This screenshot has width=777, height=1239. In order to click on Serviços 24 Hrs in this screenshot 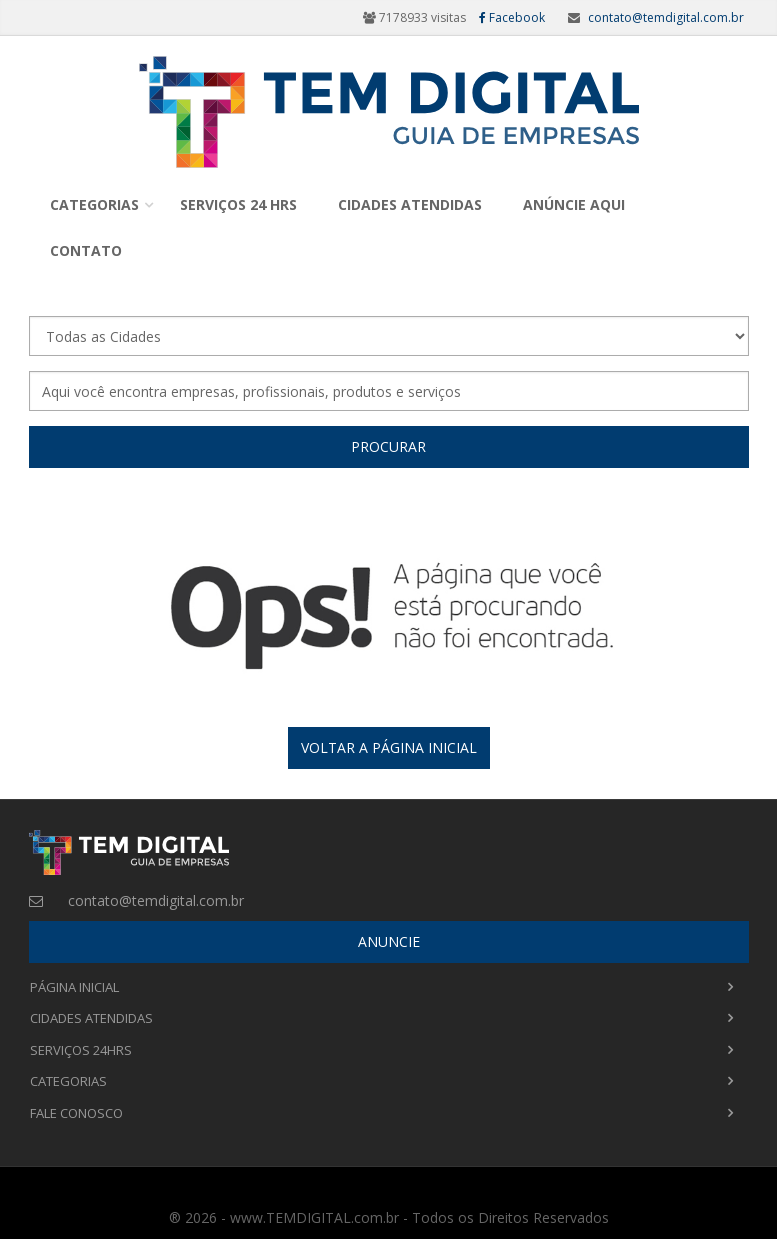, I will do `click(238, 204)`.